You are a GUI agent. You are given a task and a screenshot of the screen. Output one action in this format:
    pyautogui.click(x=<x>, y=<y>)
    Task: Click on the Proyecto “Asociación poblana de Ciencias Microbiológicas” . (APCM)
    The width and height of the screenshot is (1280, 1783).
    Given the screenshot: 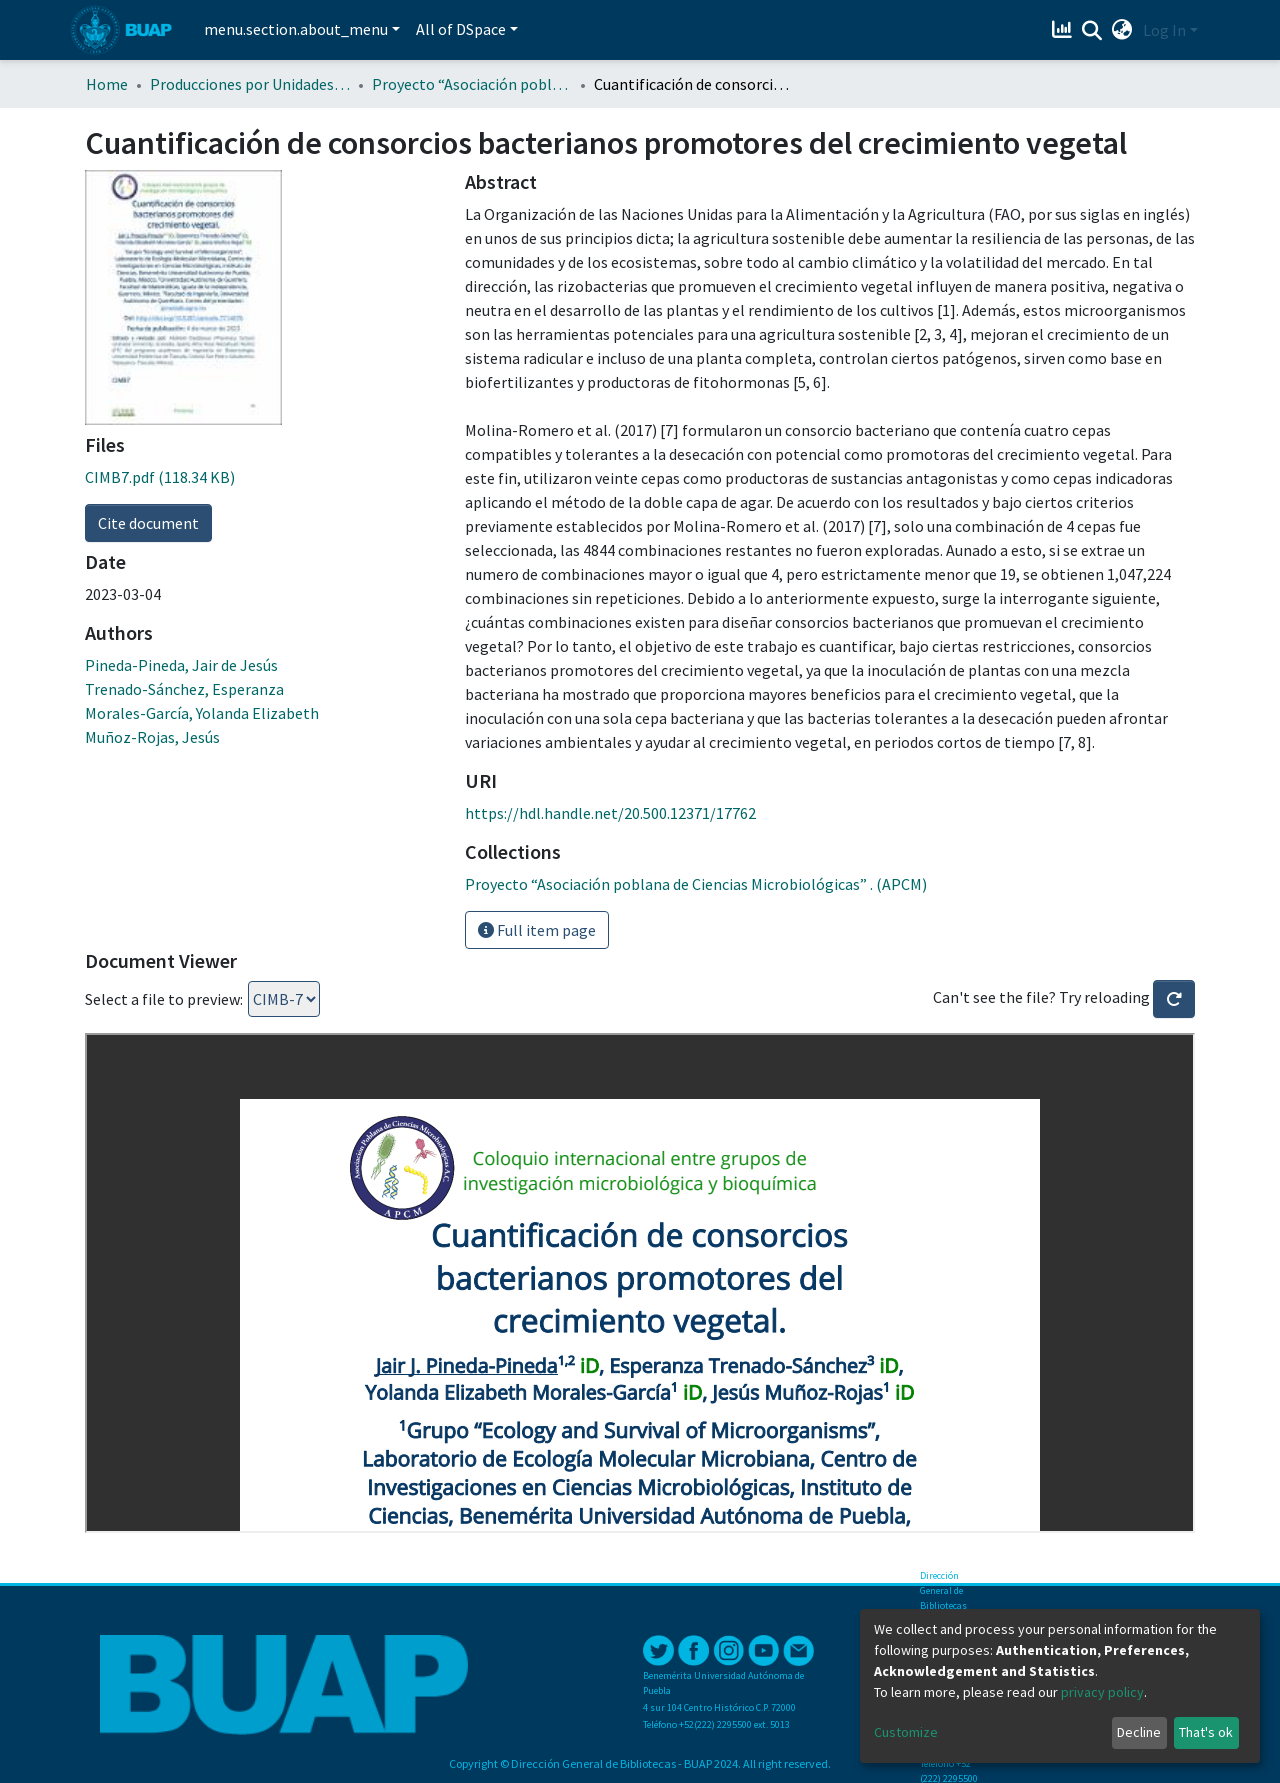 What is the action you would take?
    pyautogui.click(x=472, y=84)
    